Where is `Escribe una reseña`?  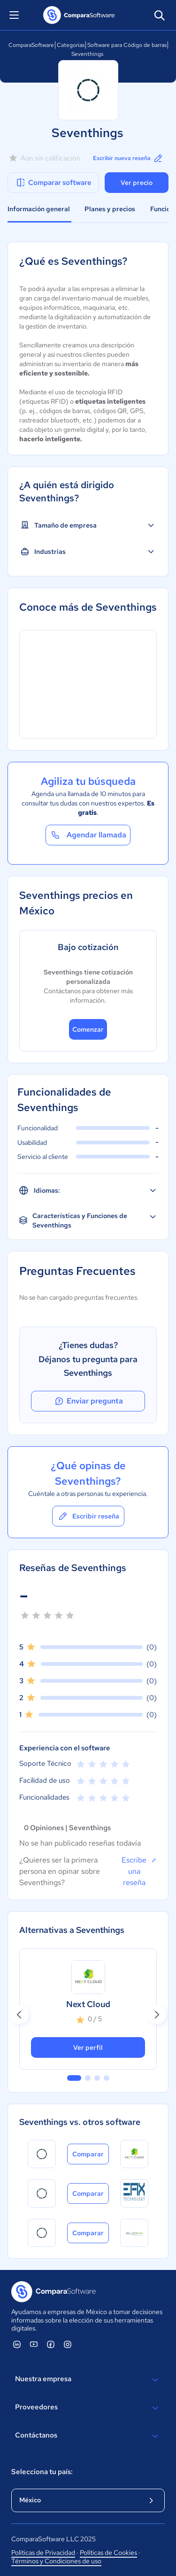
Escribe una reseña is located at coordinates (139, 1871).